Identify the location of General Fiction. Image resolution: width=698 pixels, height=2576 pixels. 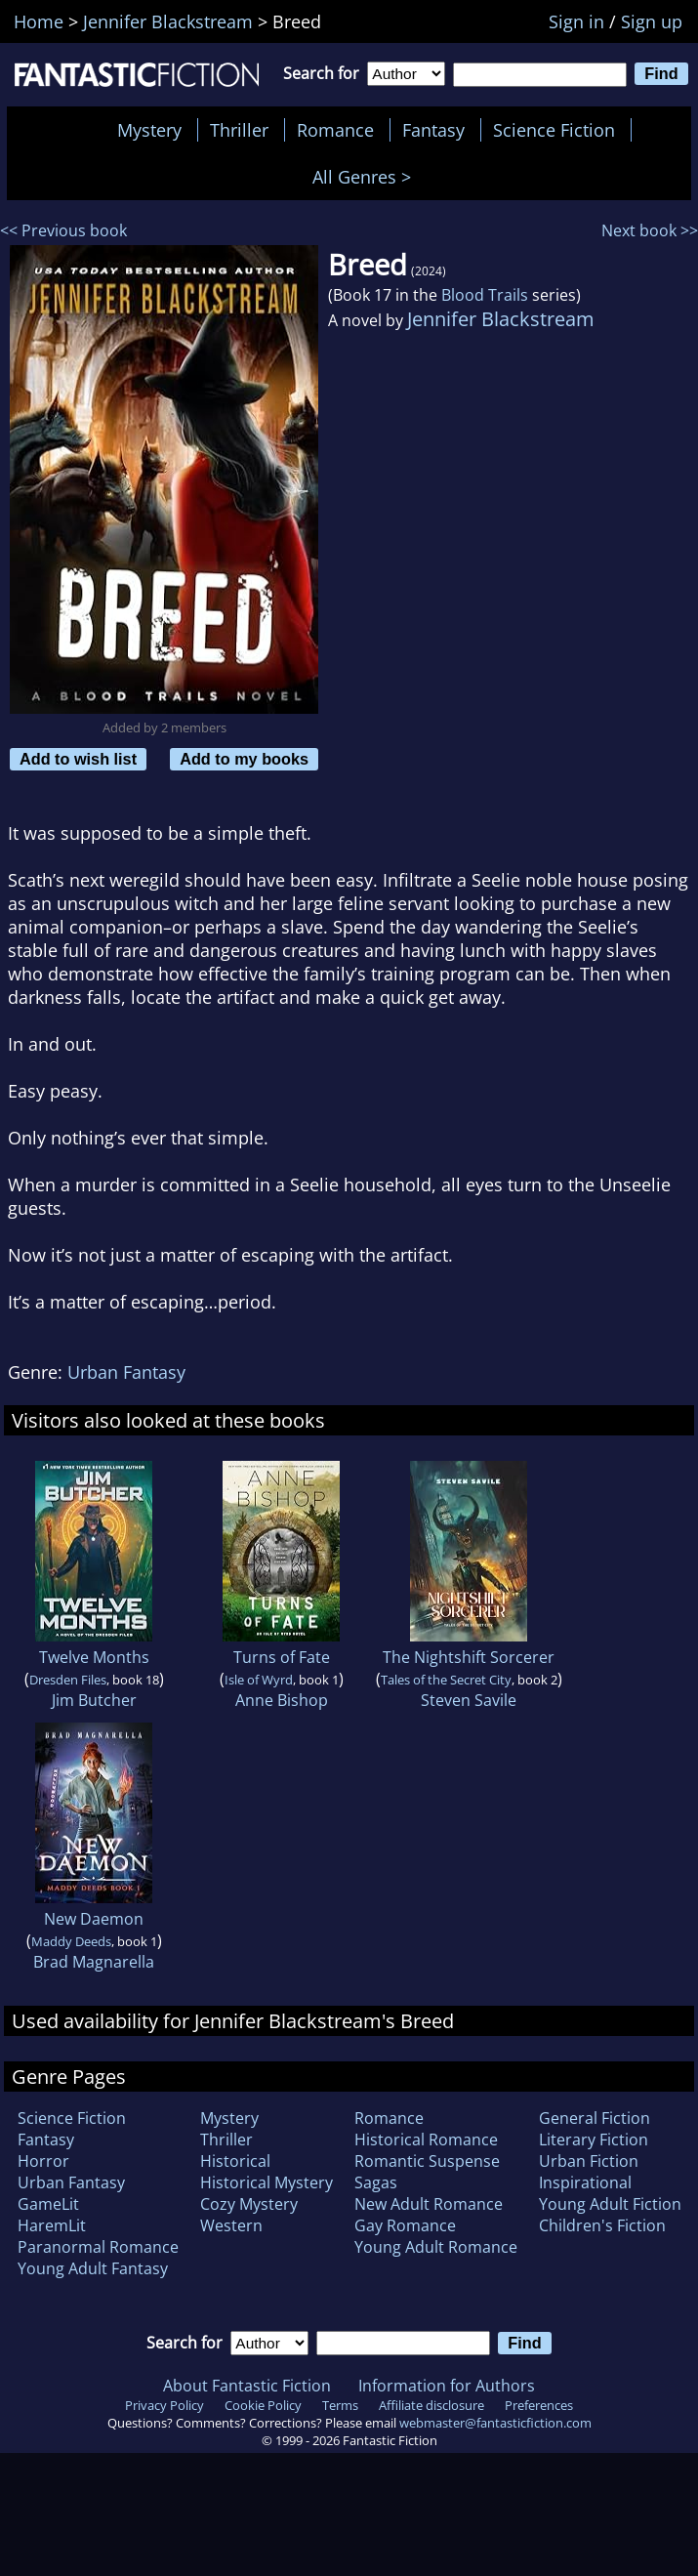
(594, 2118).